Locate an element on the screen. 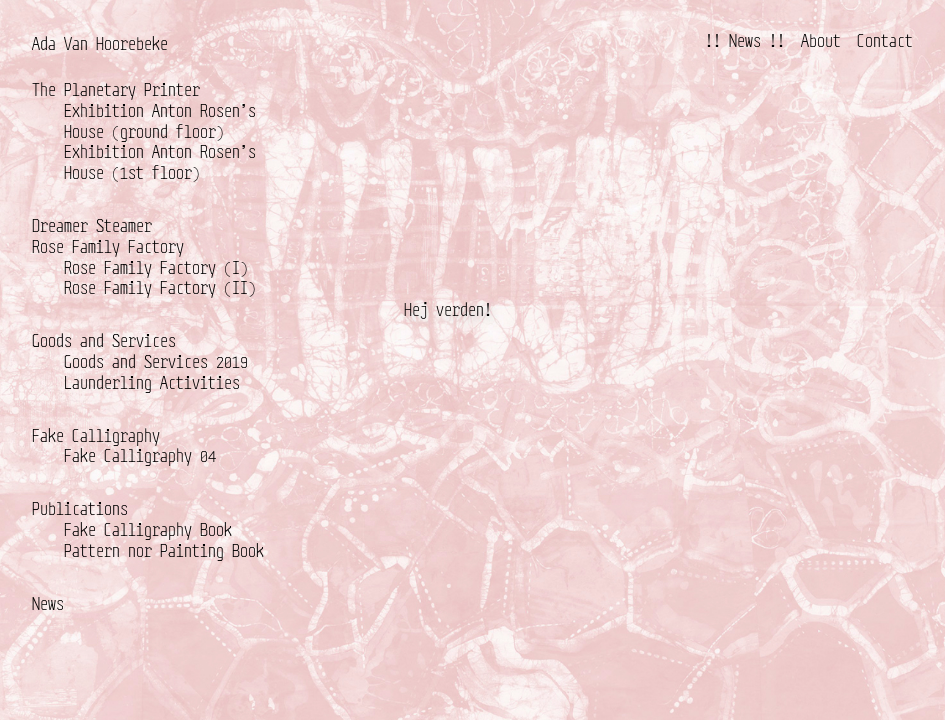 This screenshot has height=720, width=945. Publications is located at coordinates (80, 508).